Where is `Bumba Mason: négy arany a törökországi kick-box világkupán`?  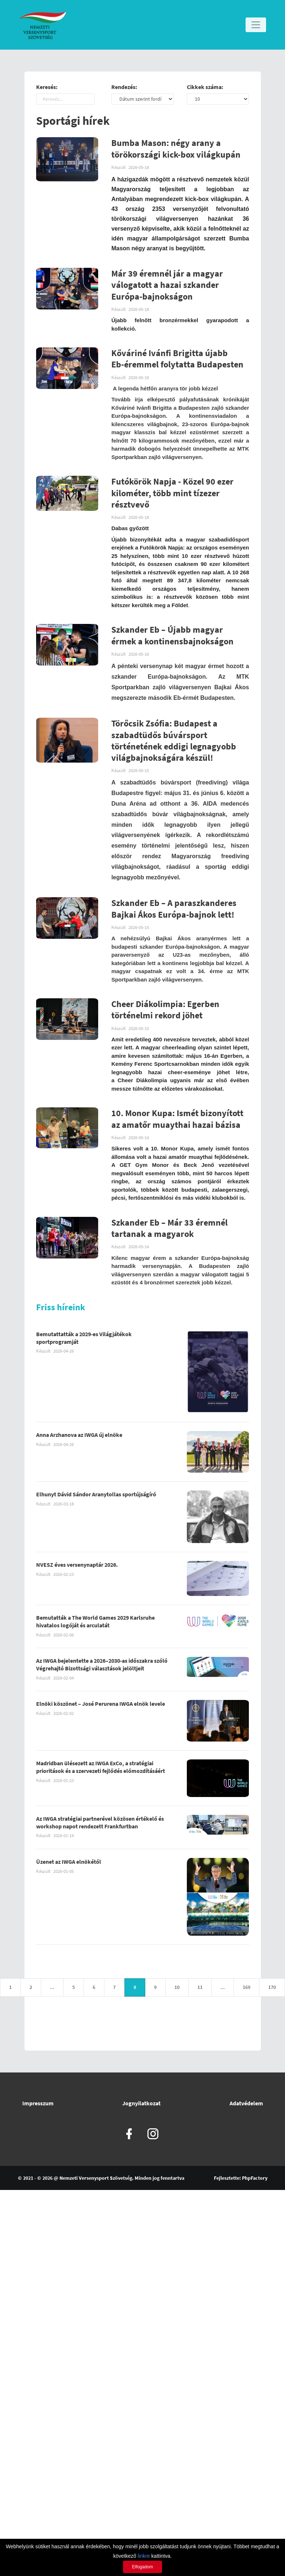
Bumba Mason: négy arany a törökországi kick-box világkupán is located at coordinates (175, 149).